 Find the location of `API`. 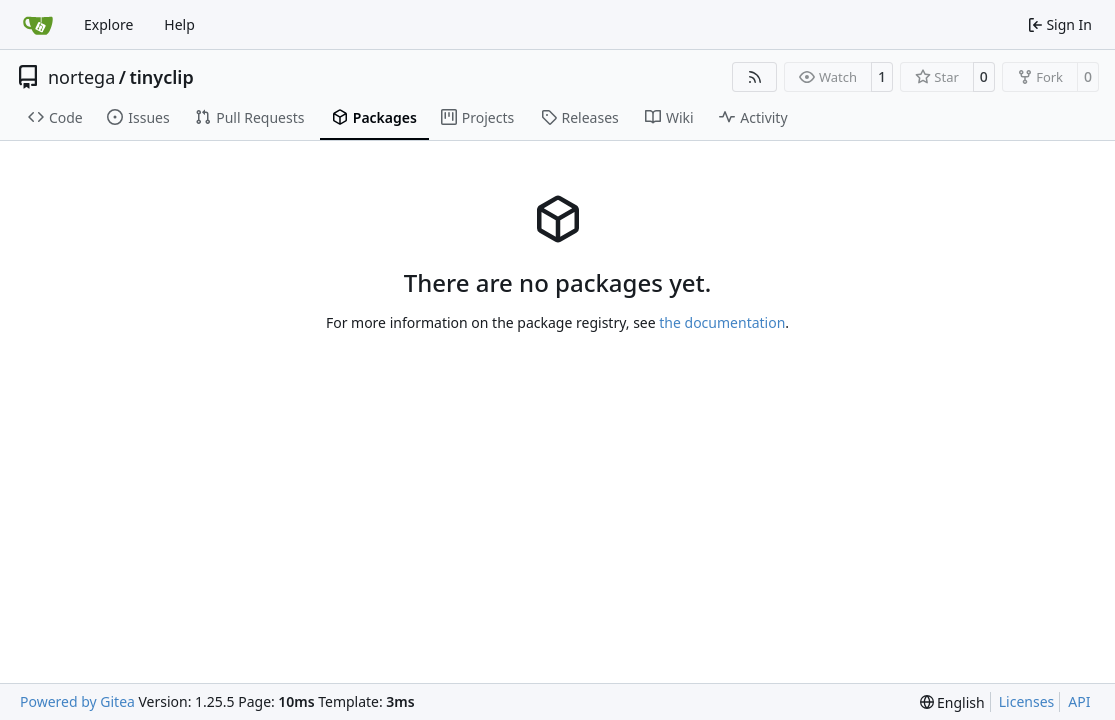

API is located at coordinates (1079, 701).